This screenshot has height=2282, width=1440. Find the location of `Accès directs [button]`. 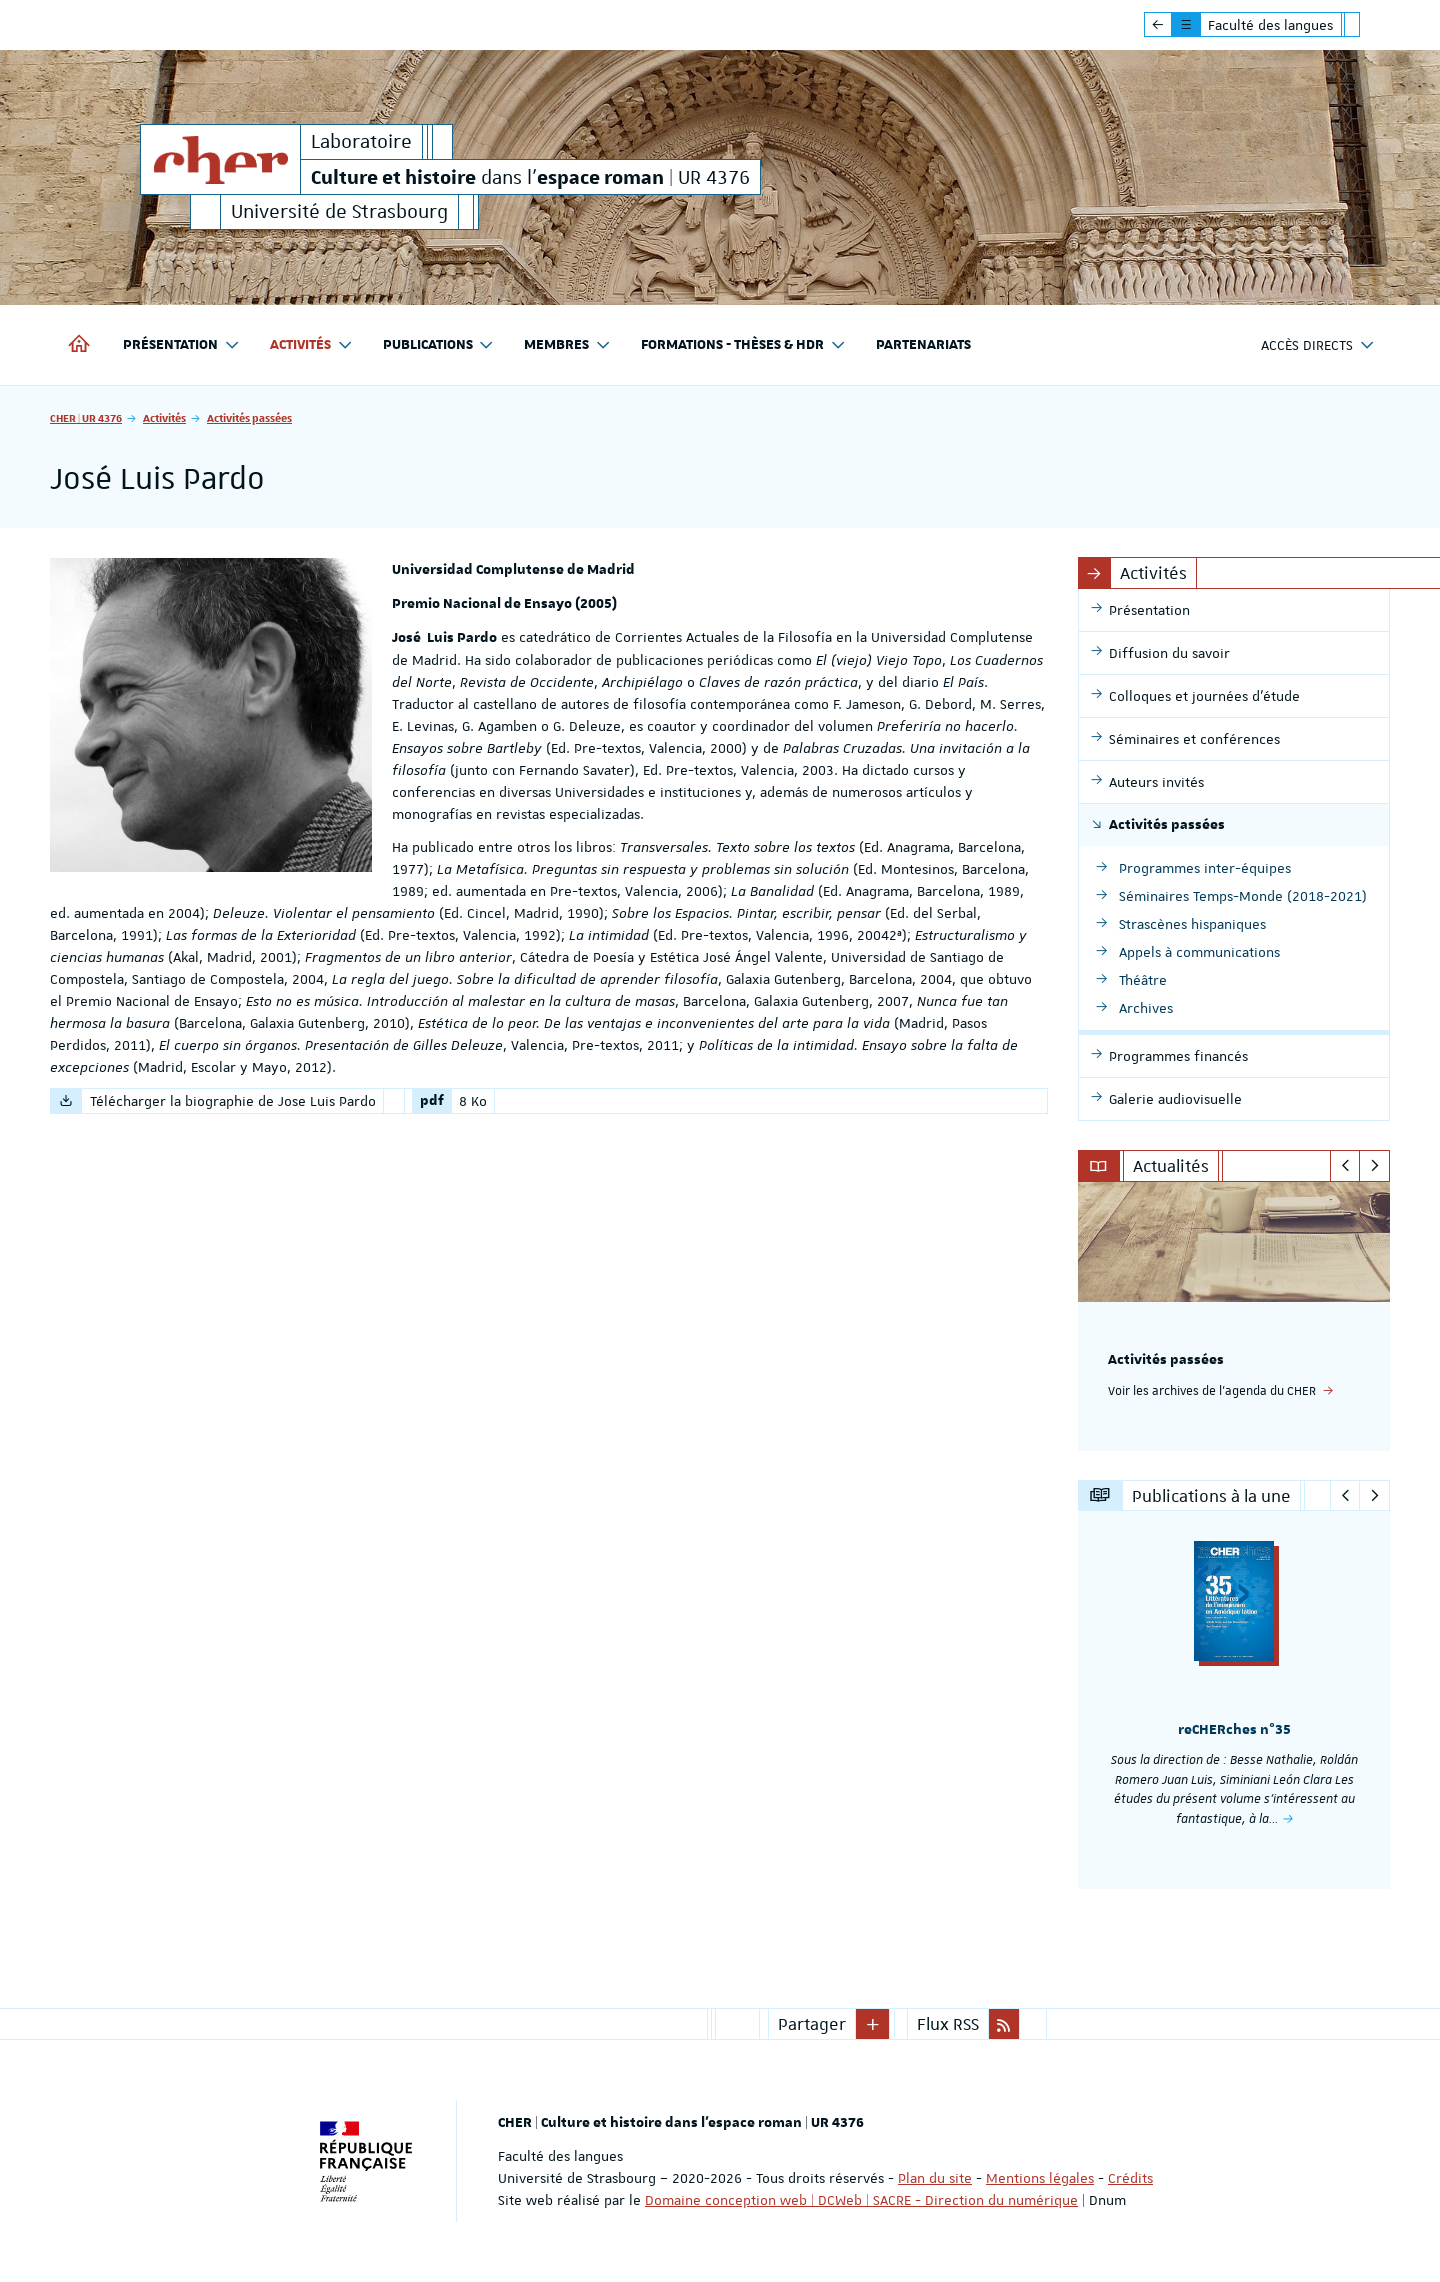

Accès directs [button] is located at coordinates (1318, 345).